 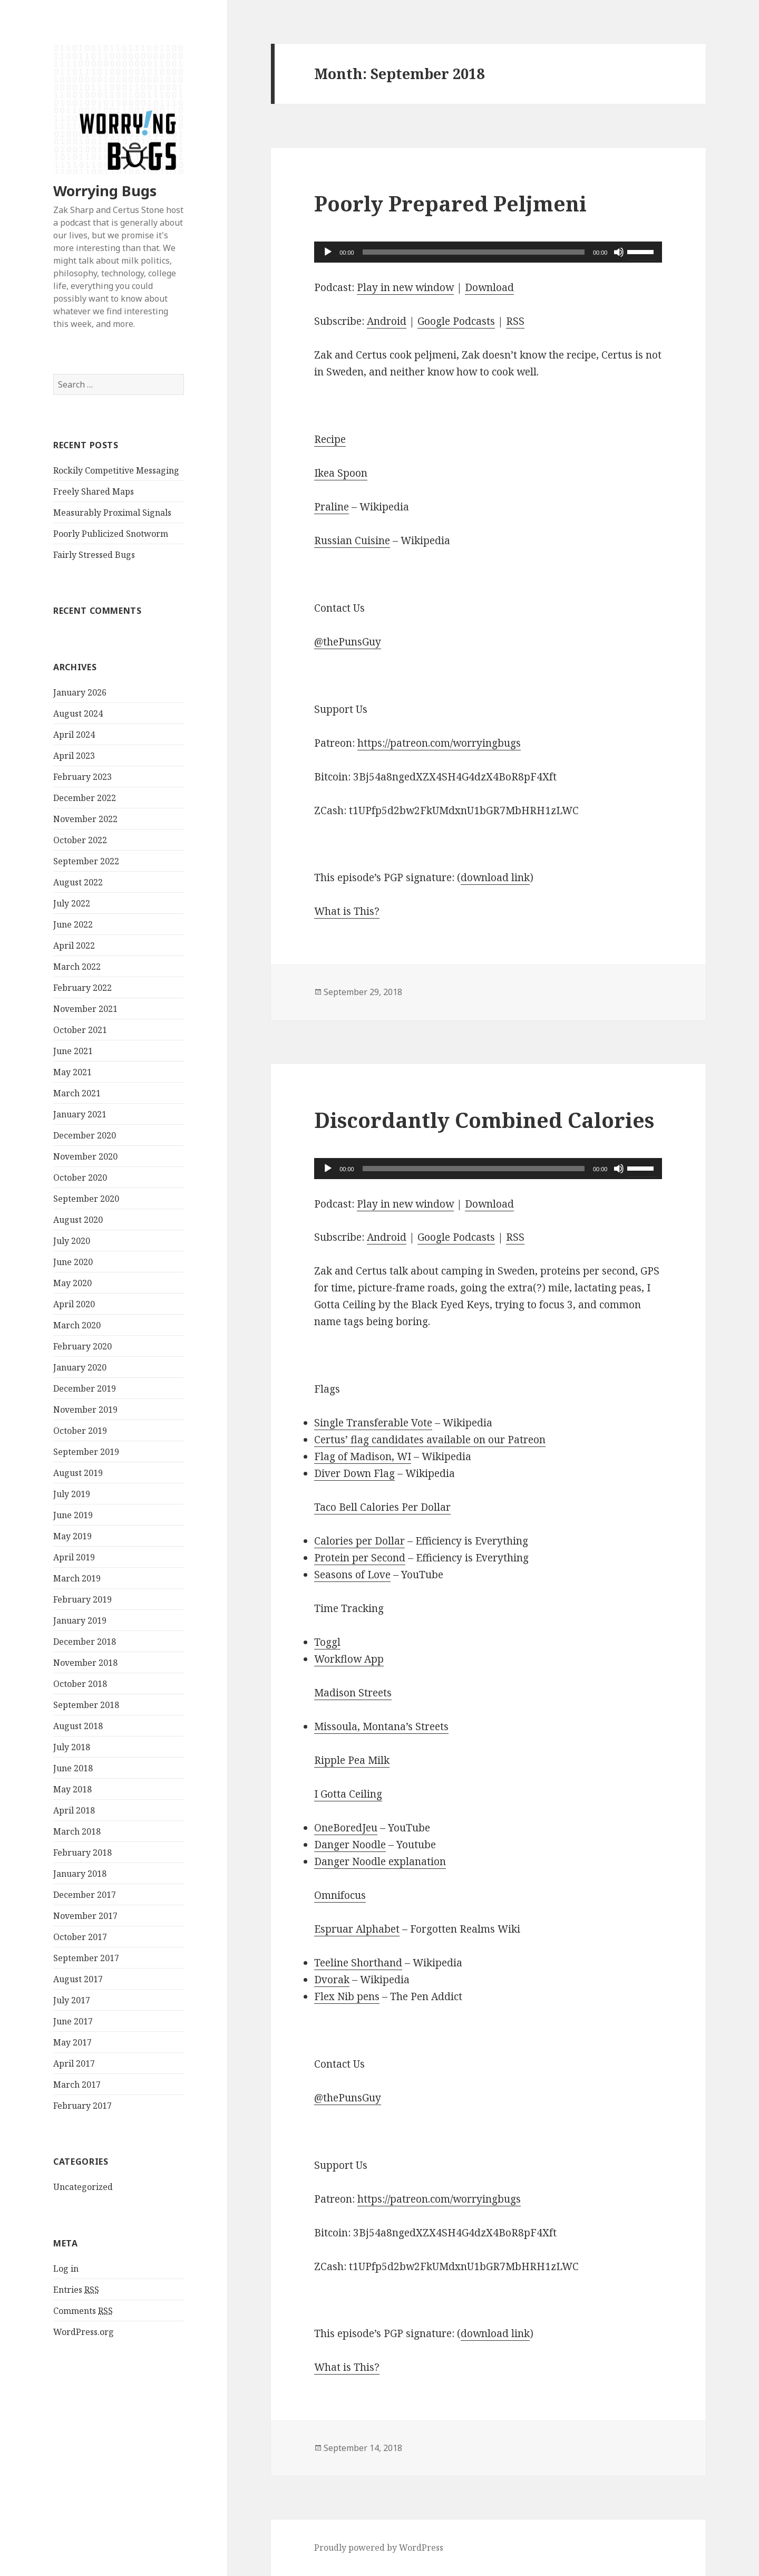 What do you see at coordinates (73, 2021) in the screenshot?
I see `June 2017` at bounding box center [73, 2021].